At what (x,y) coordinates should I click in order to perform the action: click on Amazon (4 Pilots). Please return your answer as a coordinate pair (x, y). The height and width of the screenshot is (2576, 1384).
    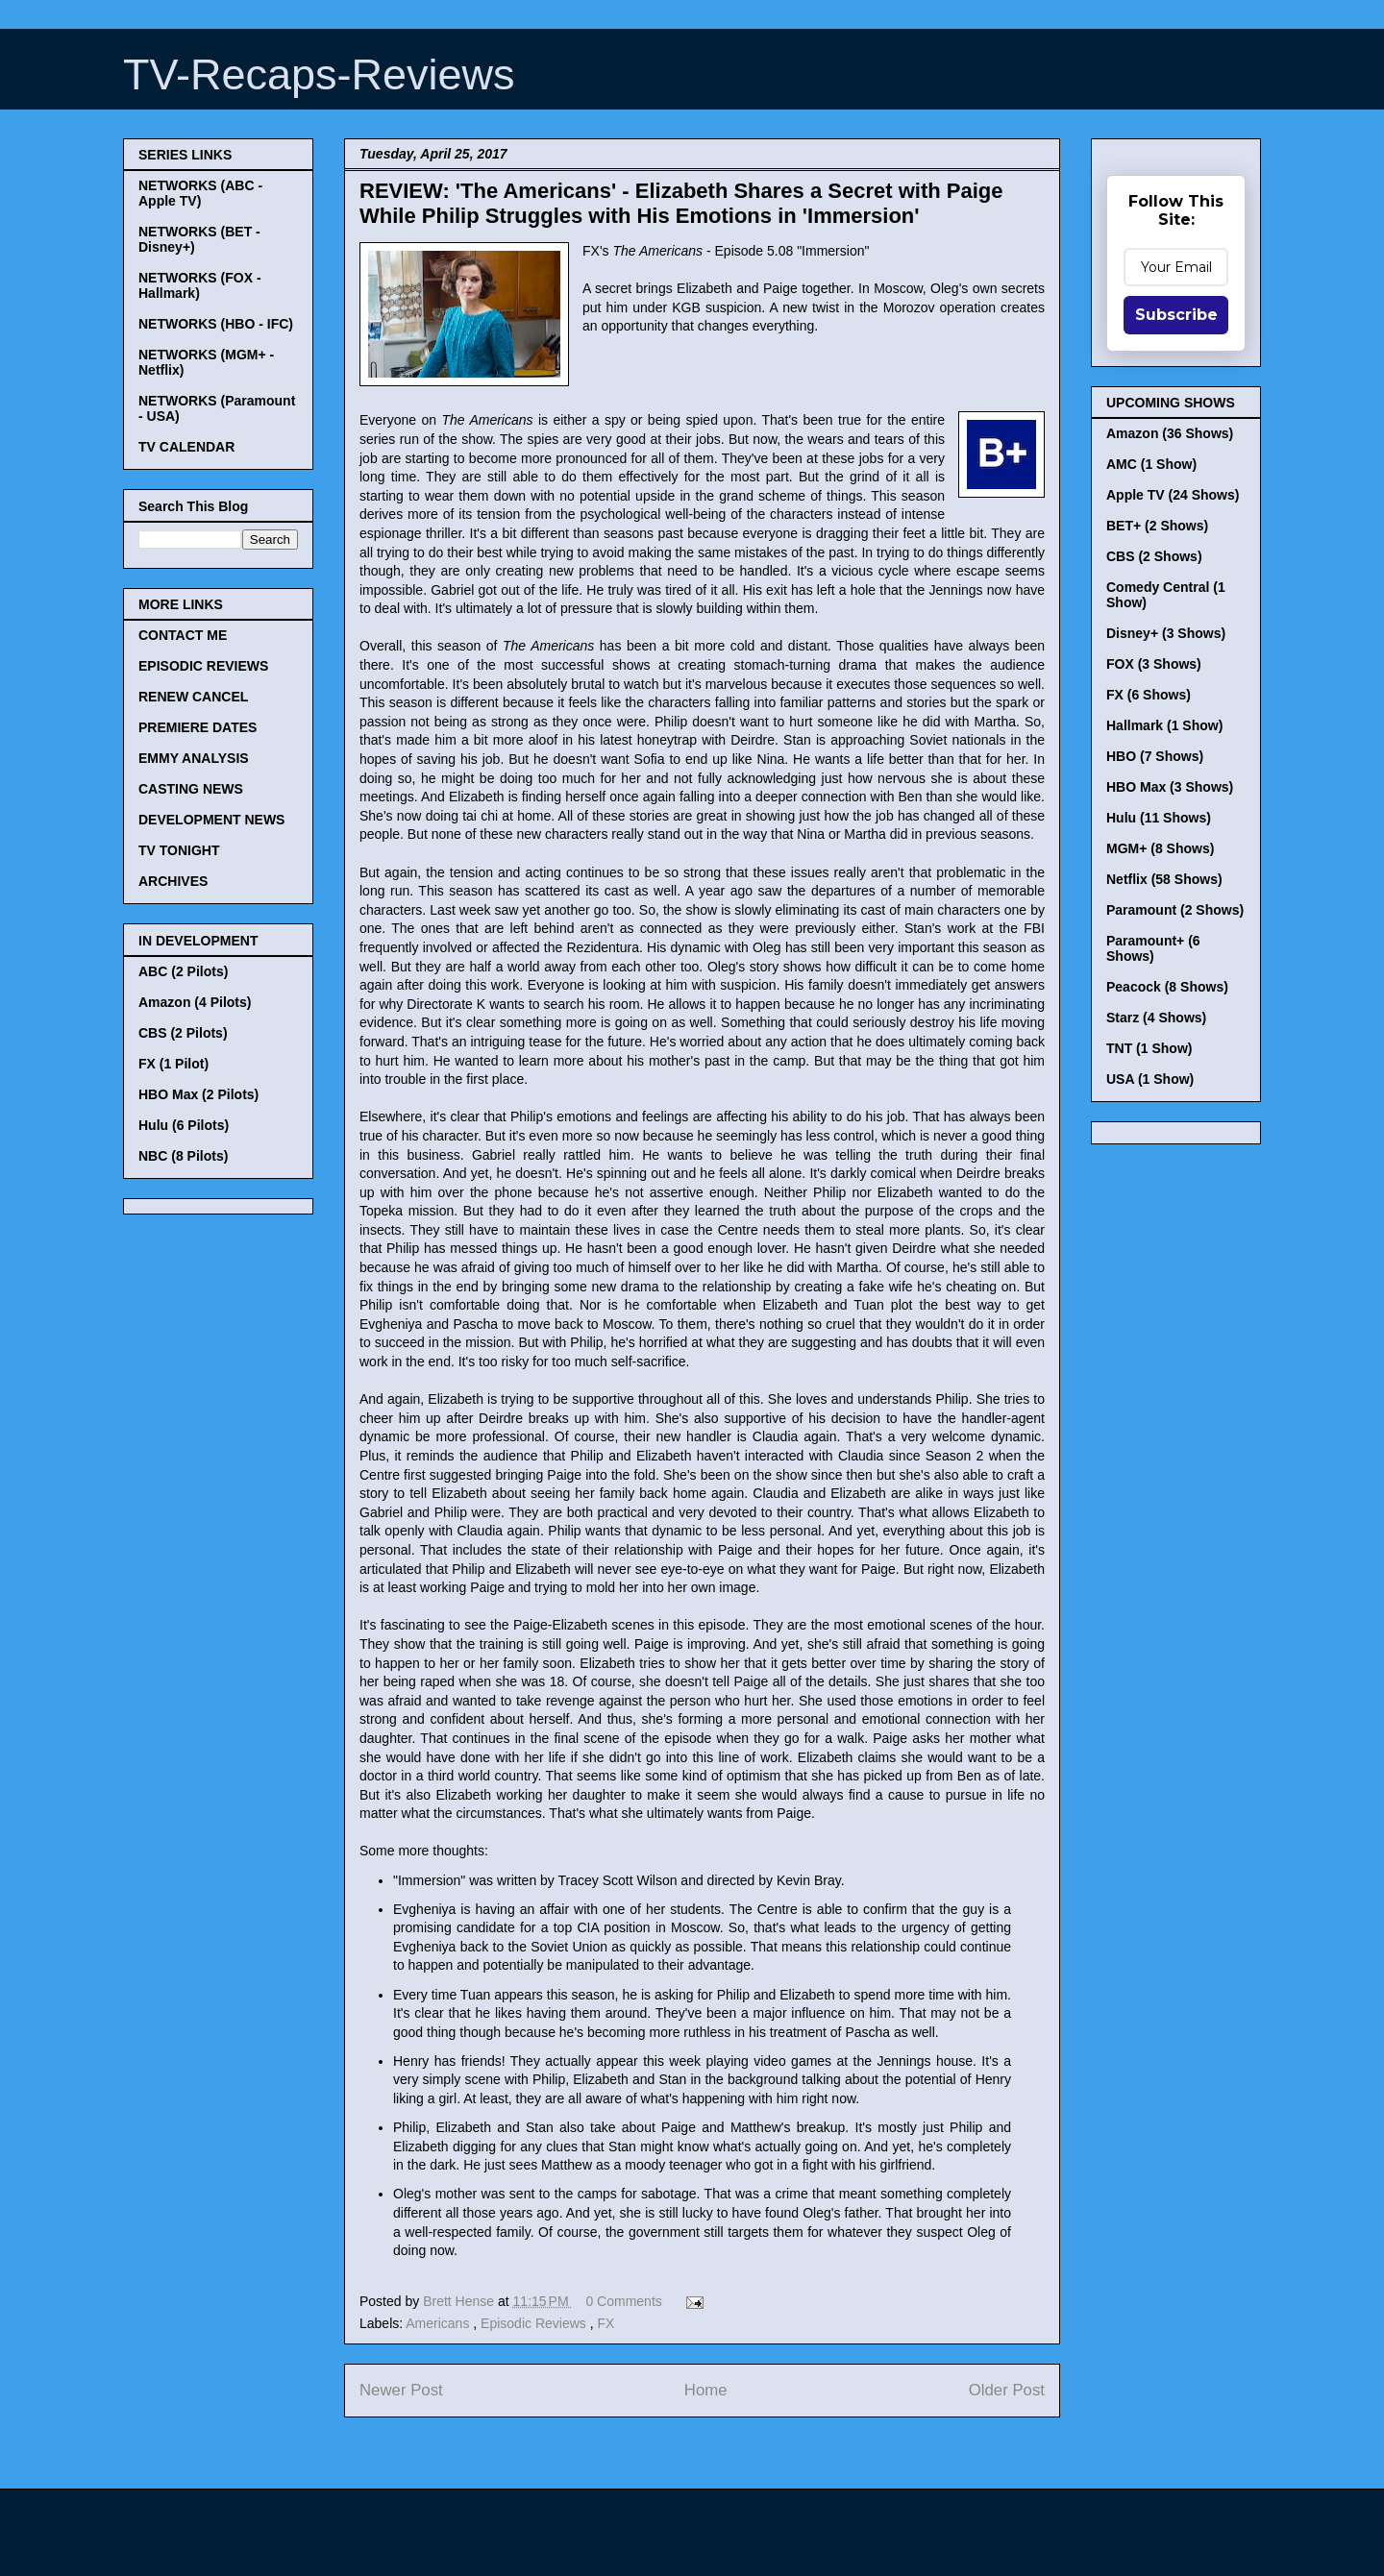
    Looking at the image, I should click on (194, 1002).